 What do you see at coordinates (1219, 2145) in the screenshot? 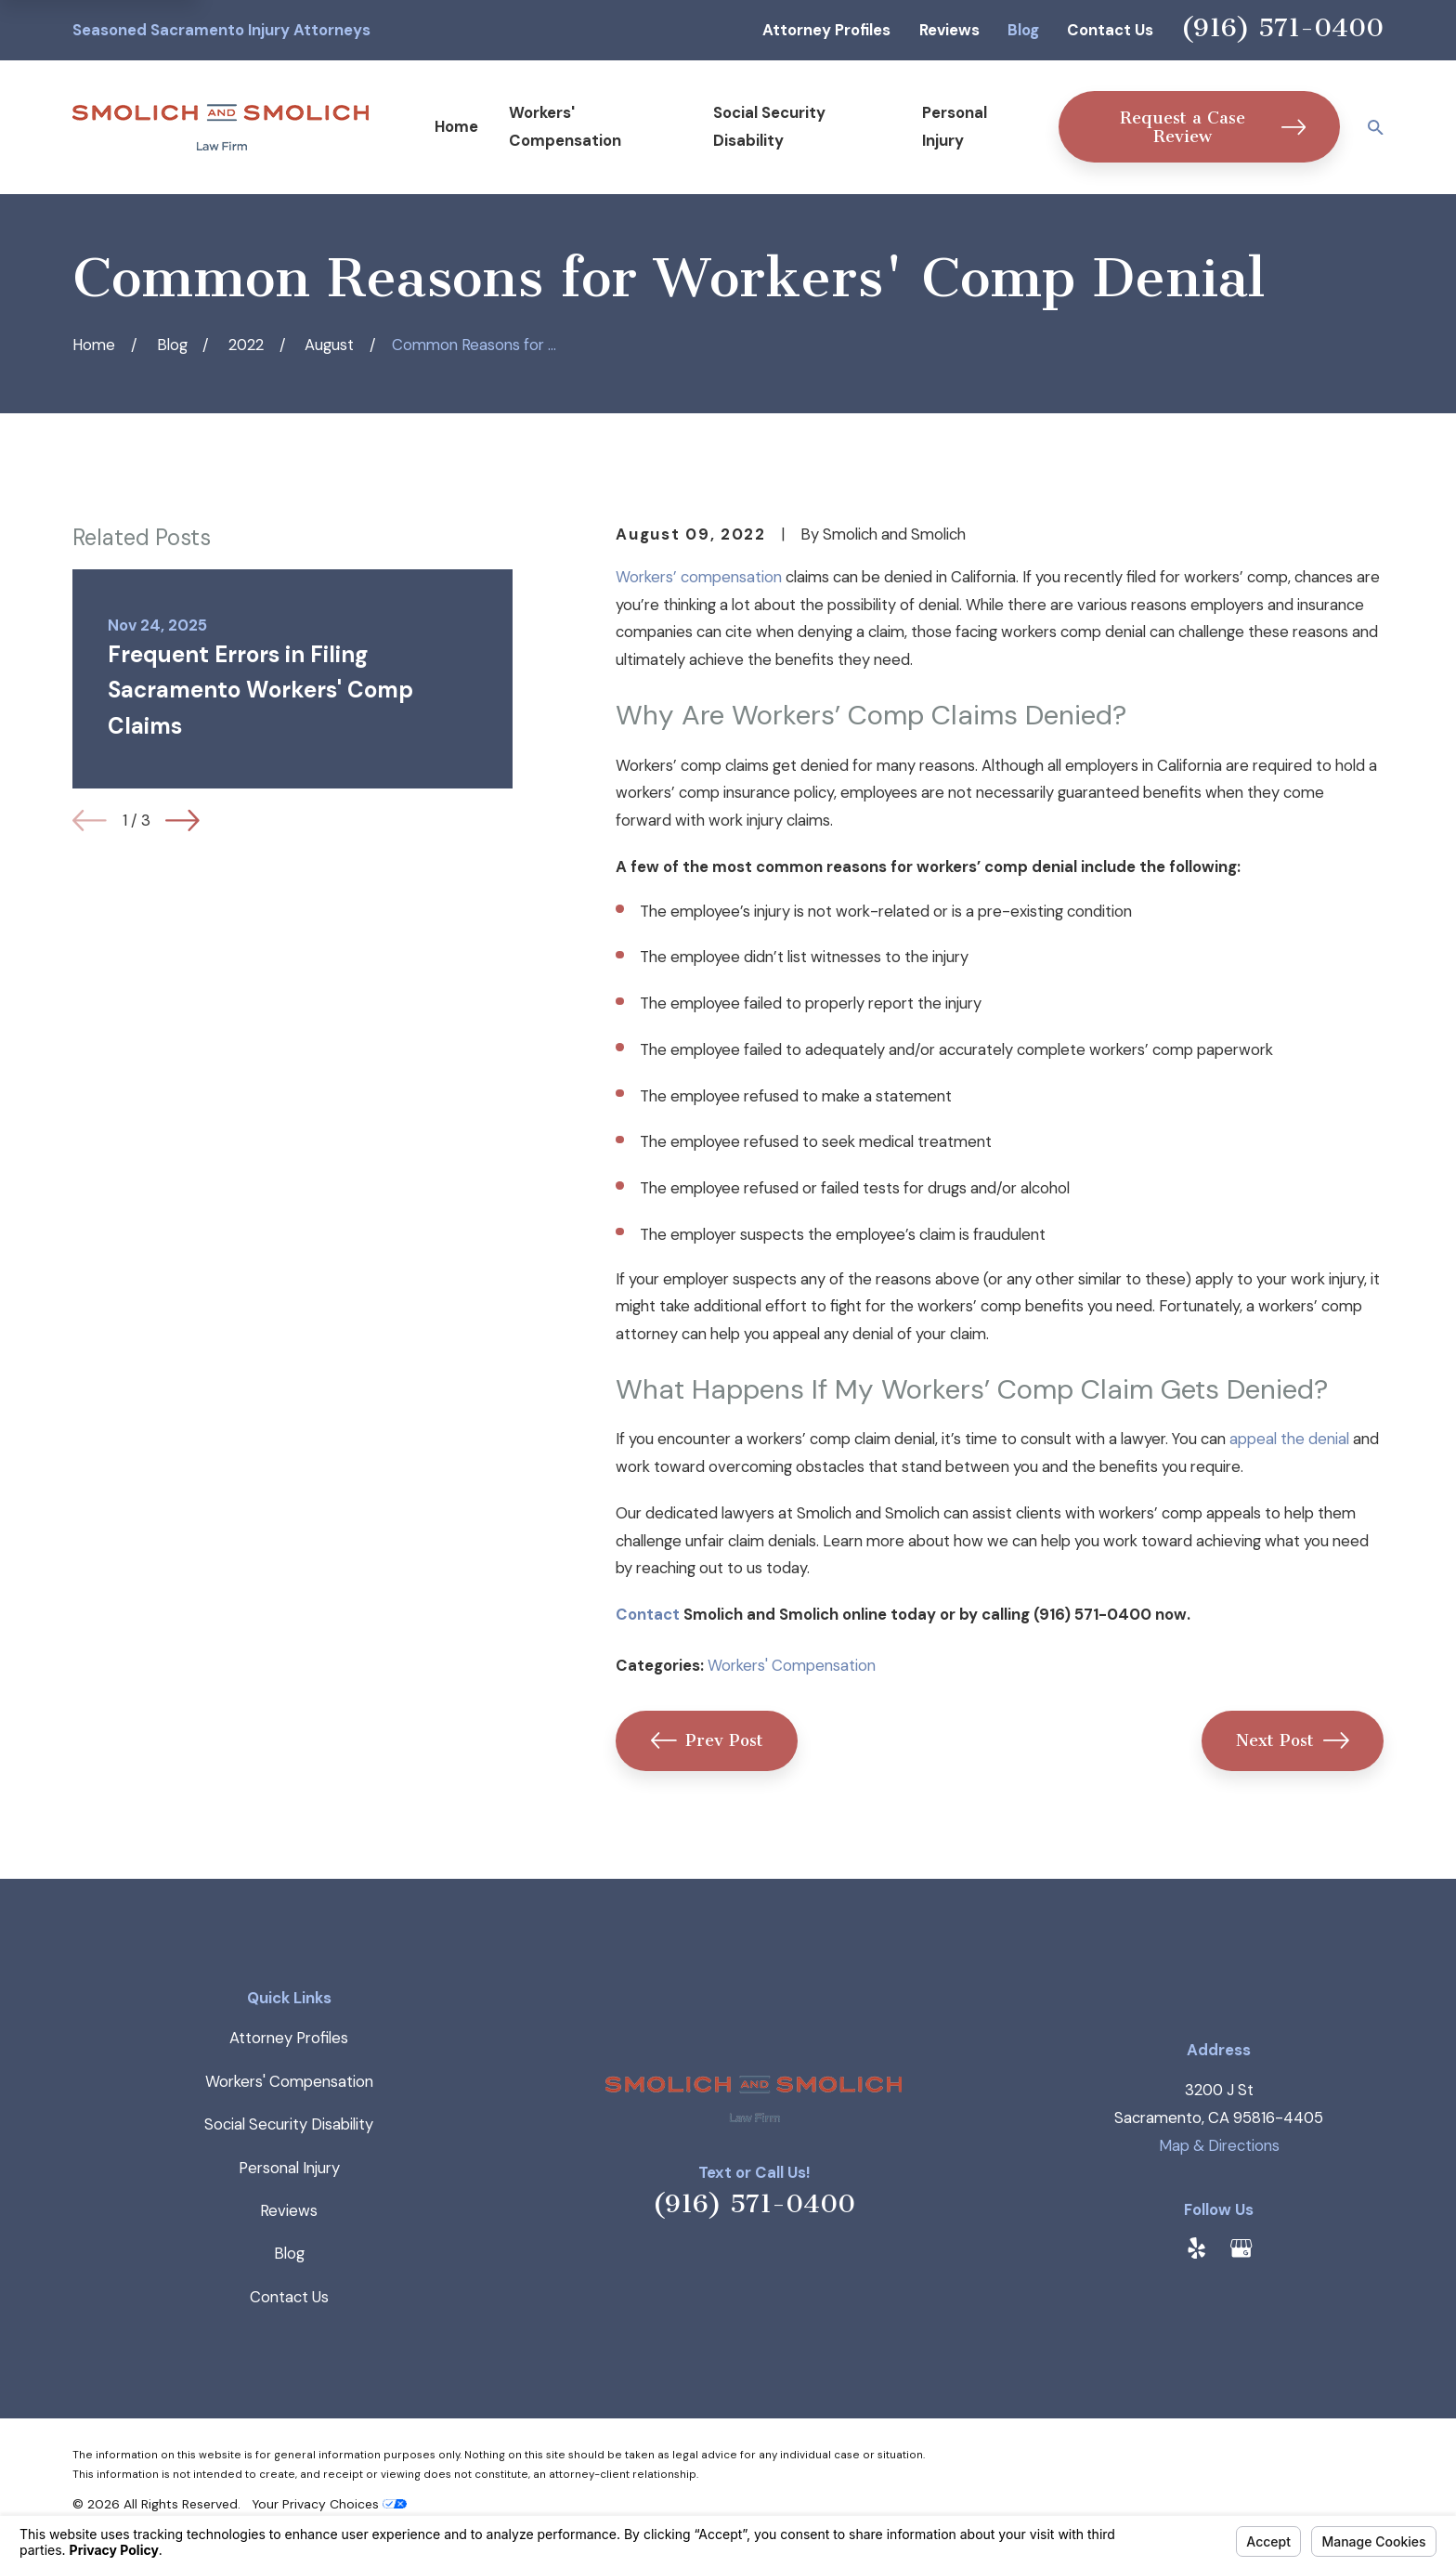
I see `Map & Directions` at bounding box center [1219, 2145].